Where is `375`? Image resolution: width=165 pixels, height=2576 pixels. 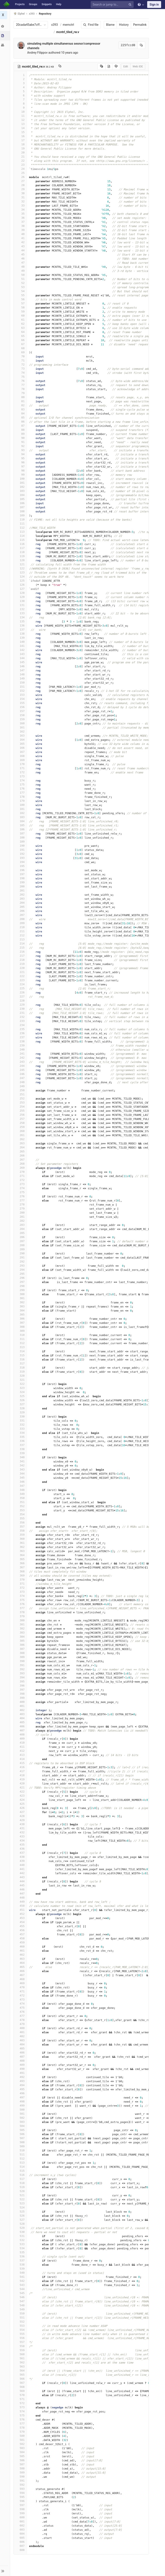 375 is located at coordinates (21, 1600).